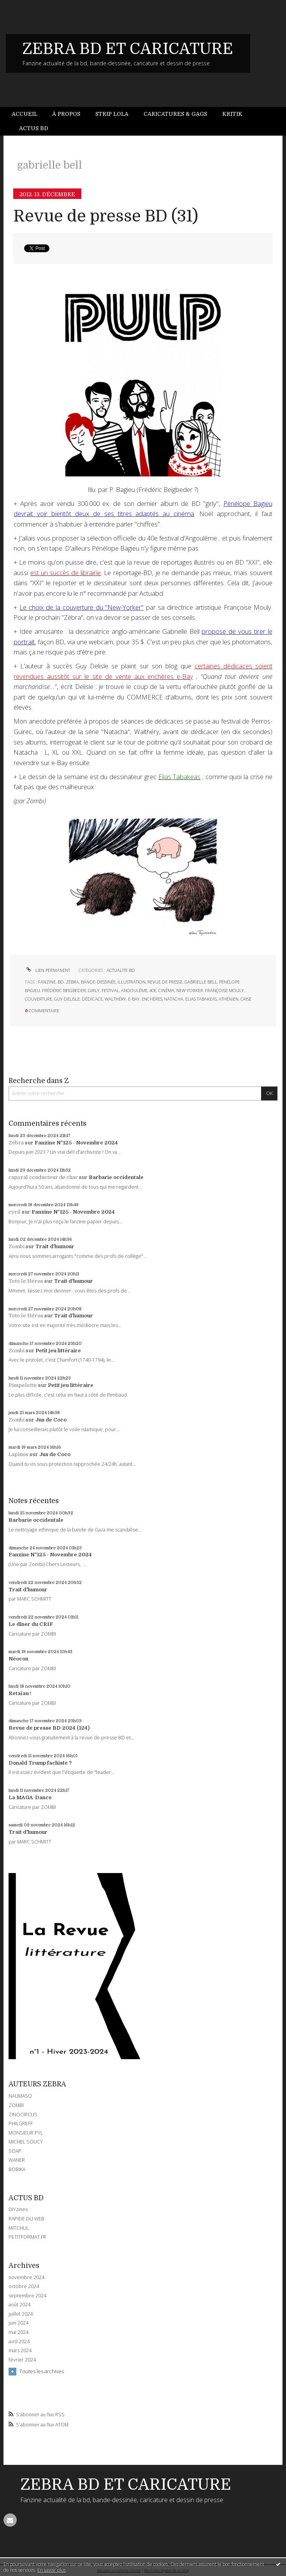 The height and width of the screenshot is (2576, 286). What do you see at coordinates (128, 49) in the screenshot?
I see `ZEBRA BD ET CARICATURE` at bounding box center [128, 49].